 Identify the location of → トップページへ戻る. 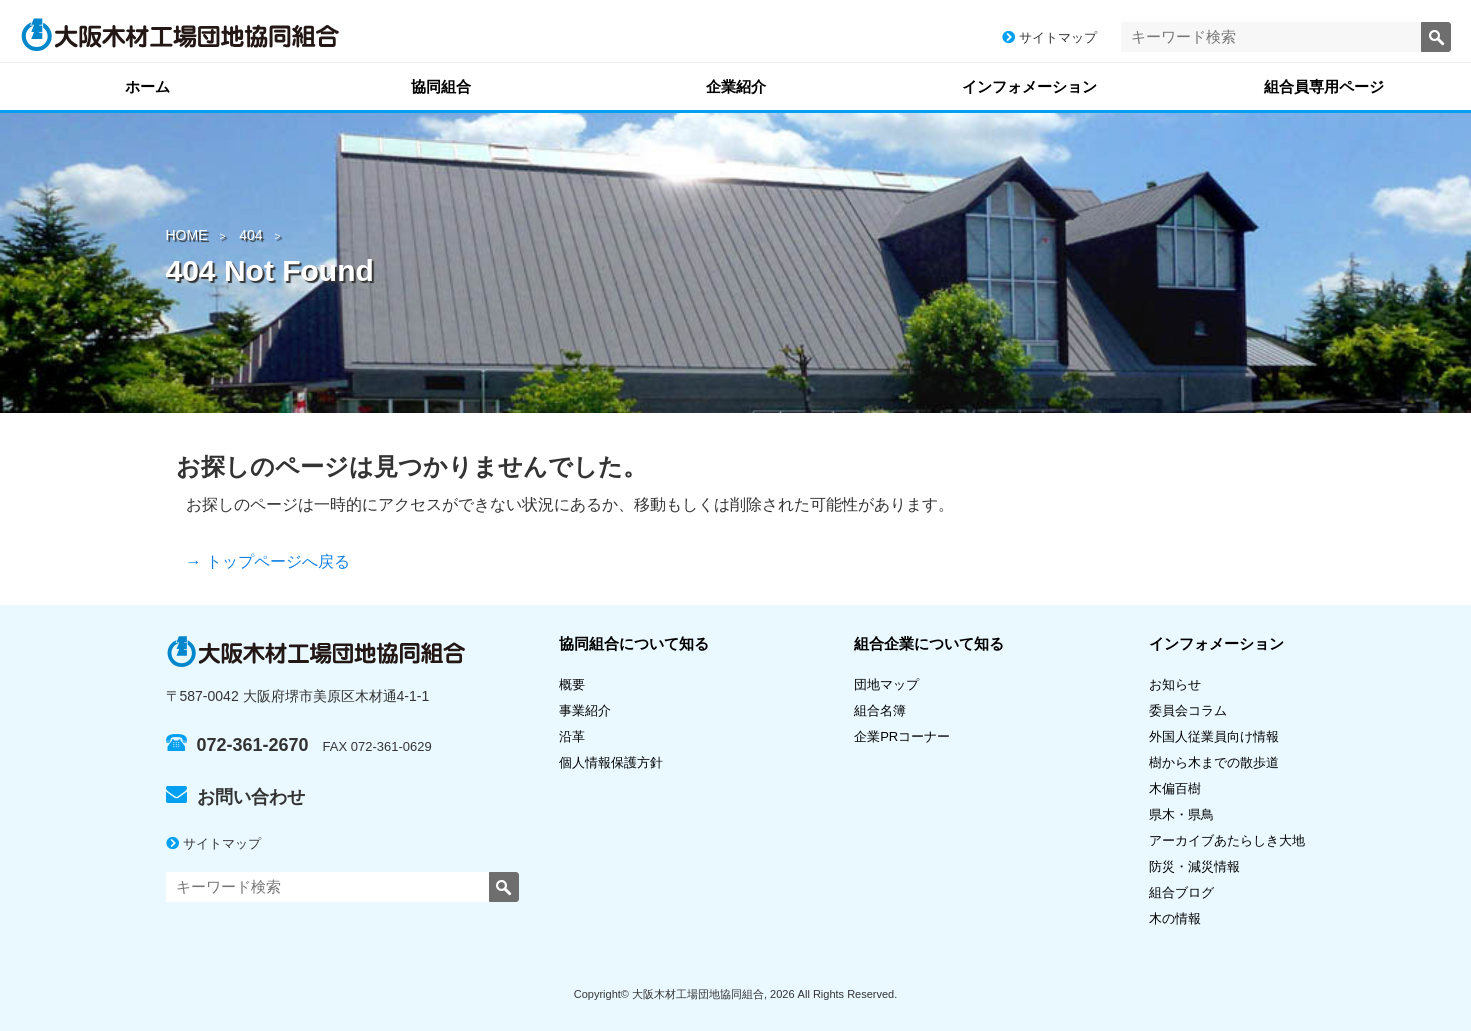
(268, 561).